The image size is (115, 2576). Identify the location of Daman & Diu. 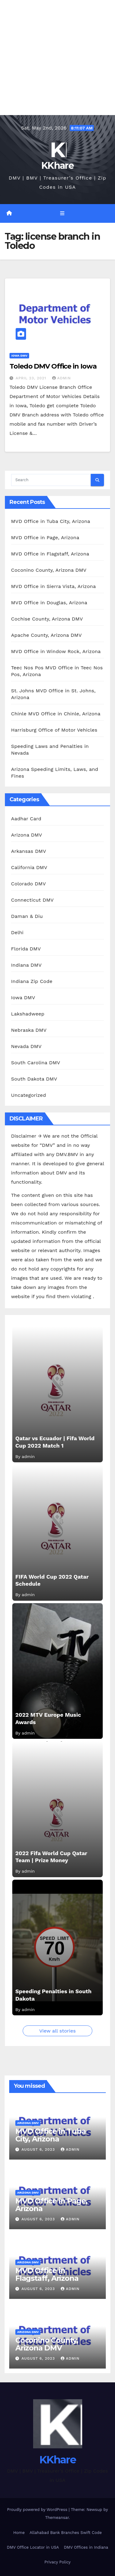
(27, 916).